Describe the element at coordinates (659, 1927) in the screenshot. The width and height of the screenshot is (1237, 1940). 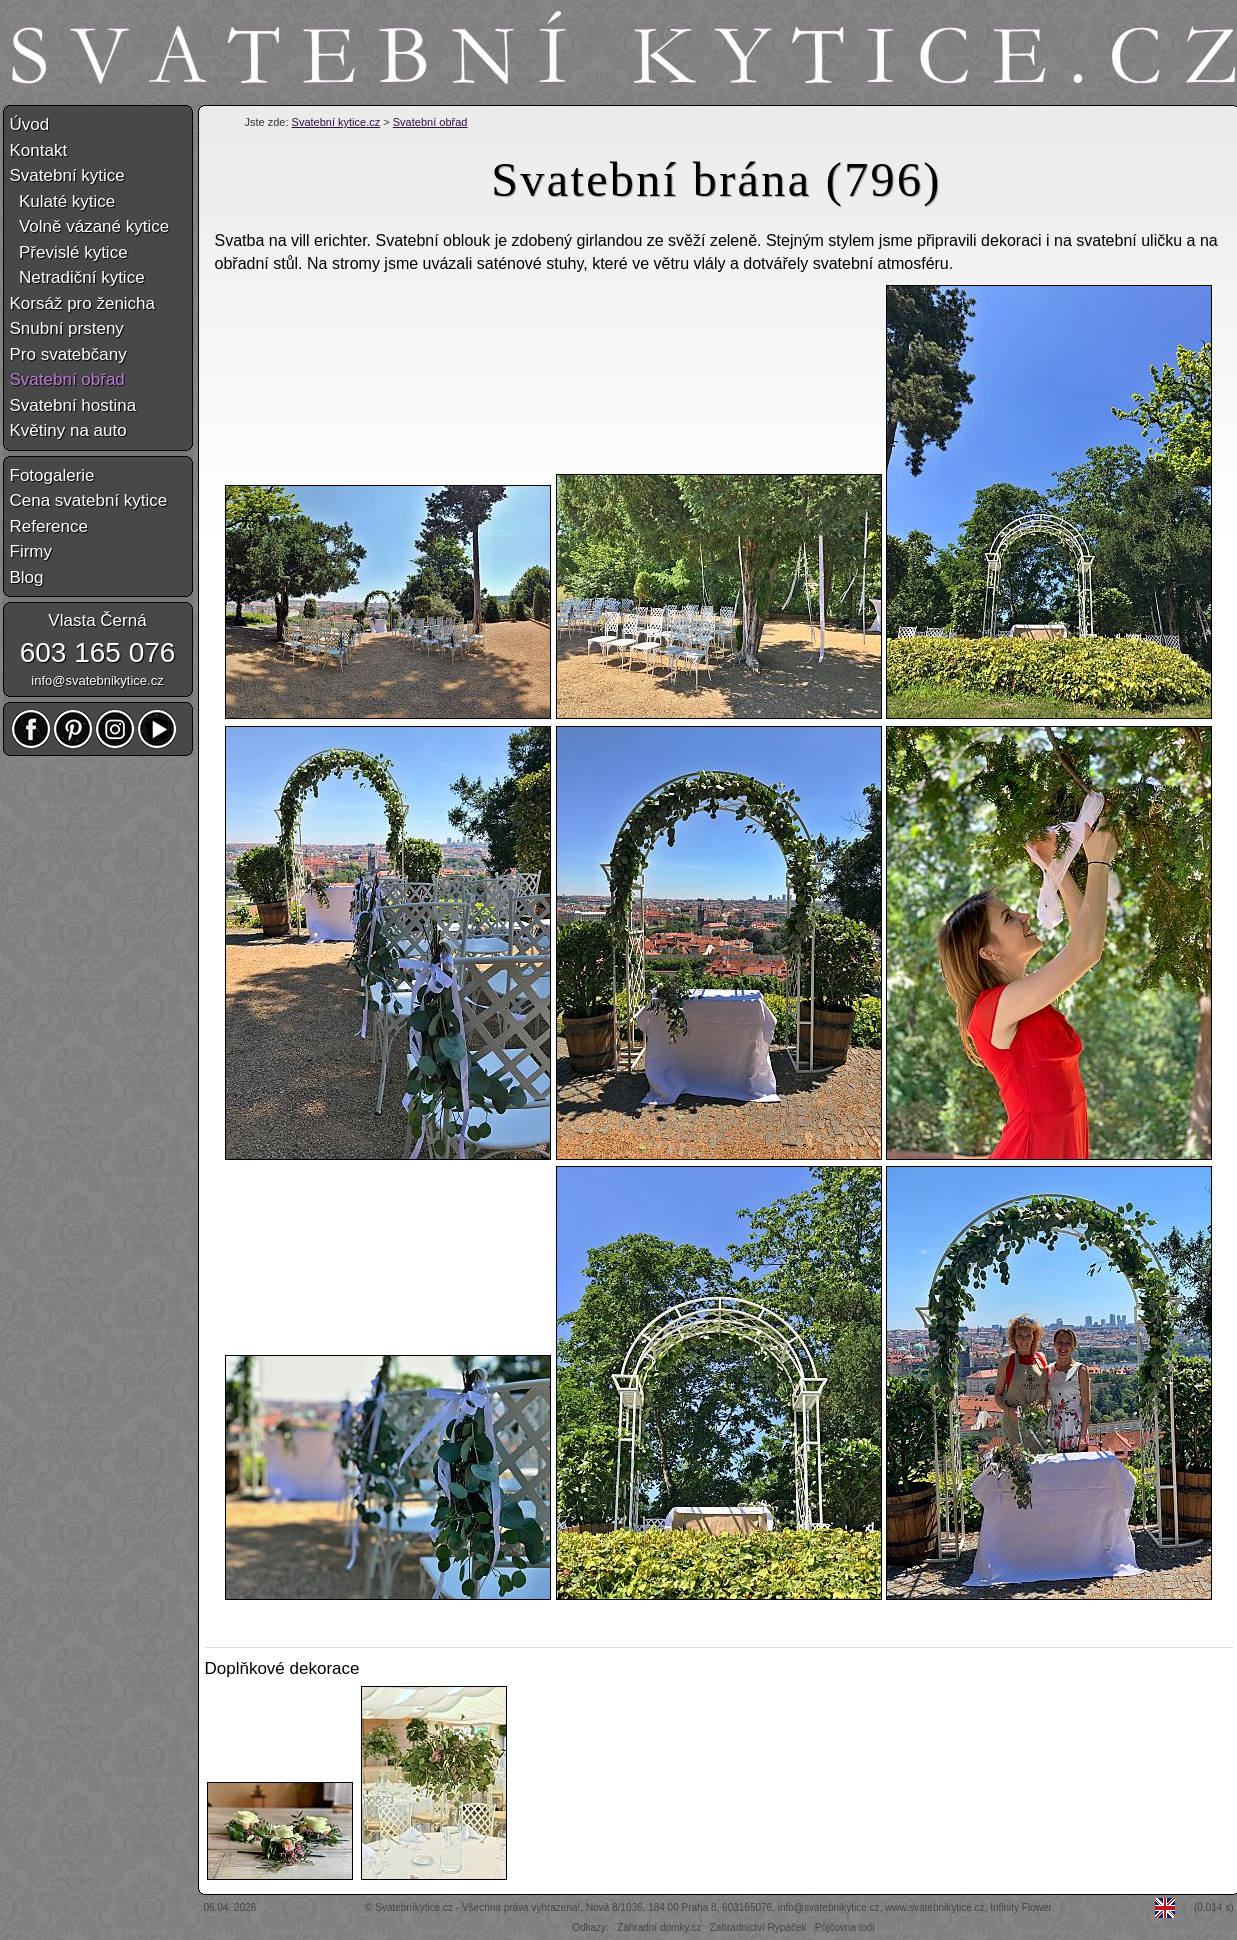
I see `Zahradní domky.cz` at that location.